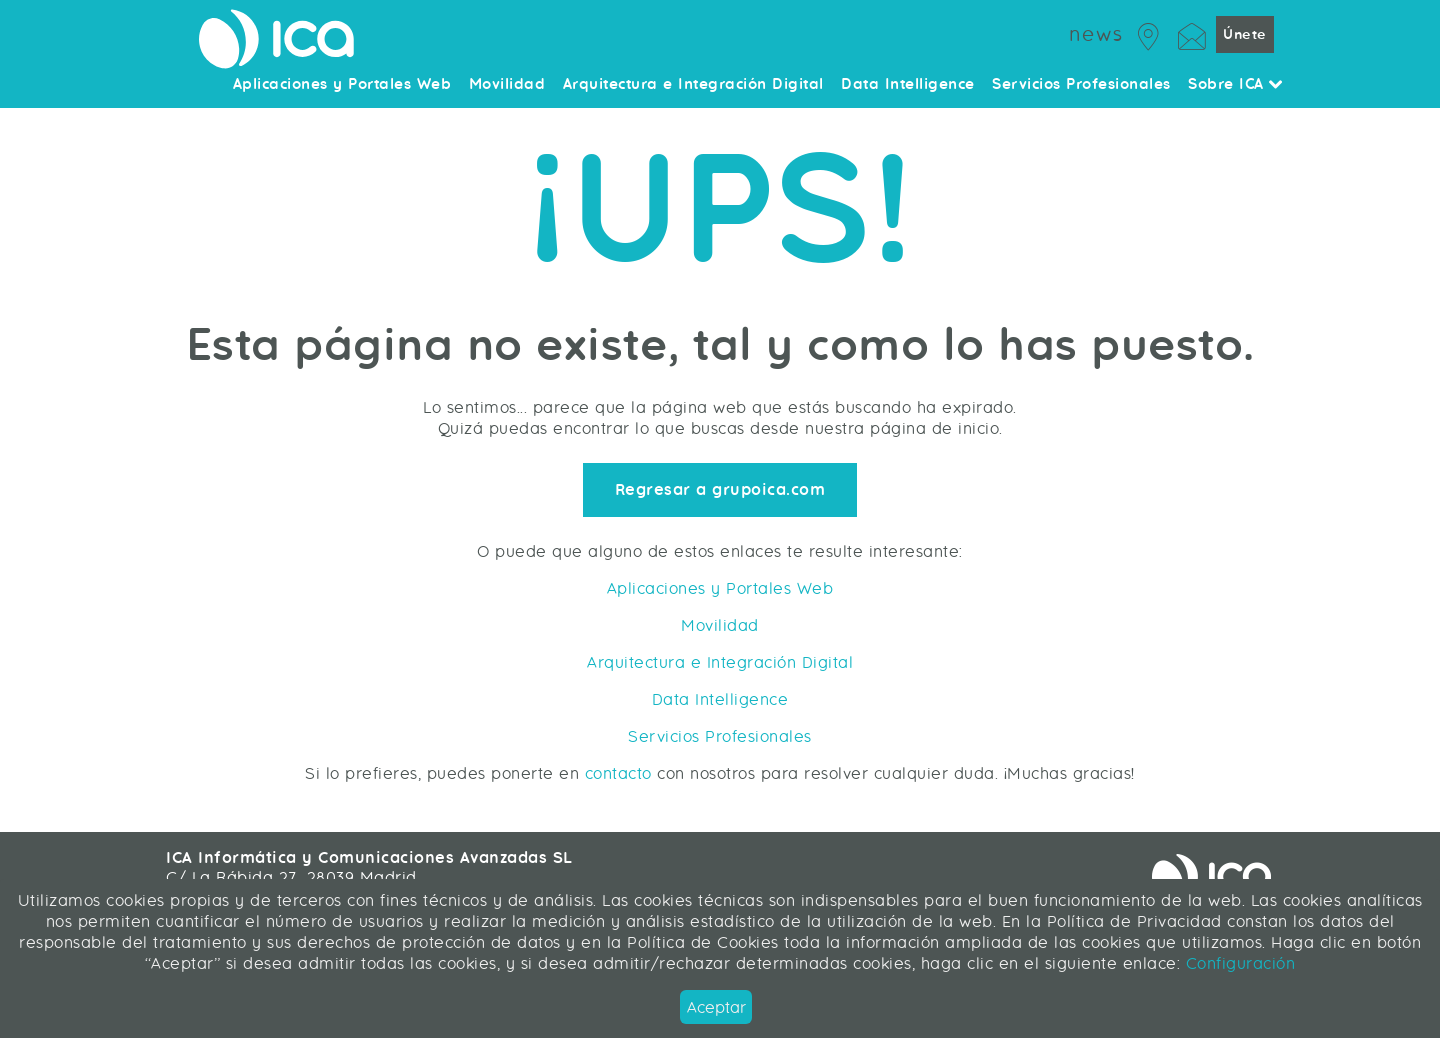  Describe the element at coordinates (693, 85) in the screenshot. I see `Arquitectura e Integración Digital [menuitem]` at that location.